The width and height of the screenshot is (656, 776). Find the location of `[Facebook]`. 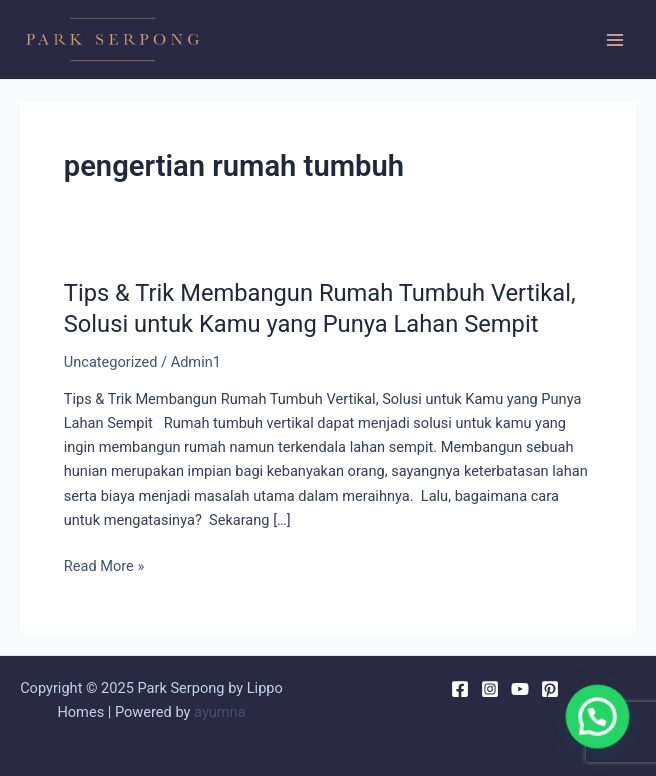

[Facebook] is located at coordinates (460, 689).